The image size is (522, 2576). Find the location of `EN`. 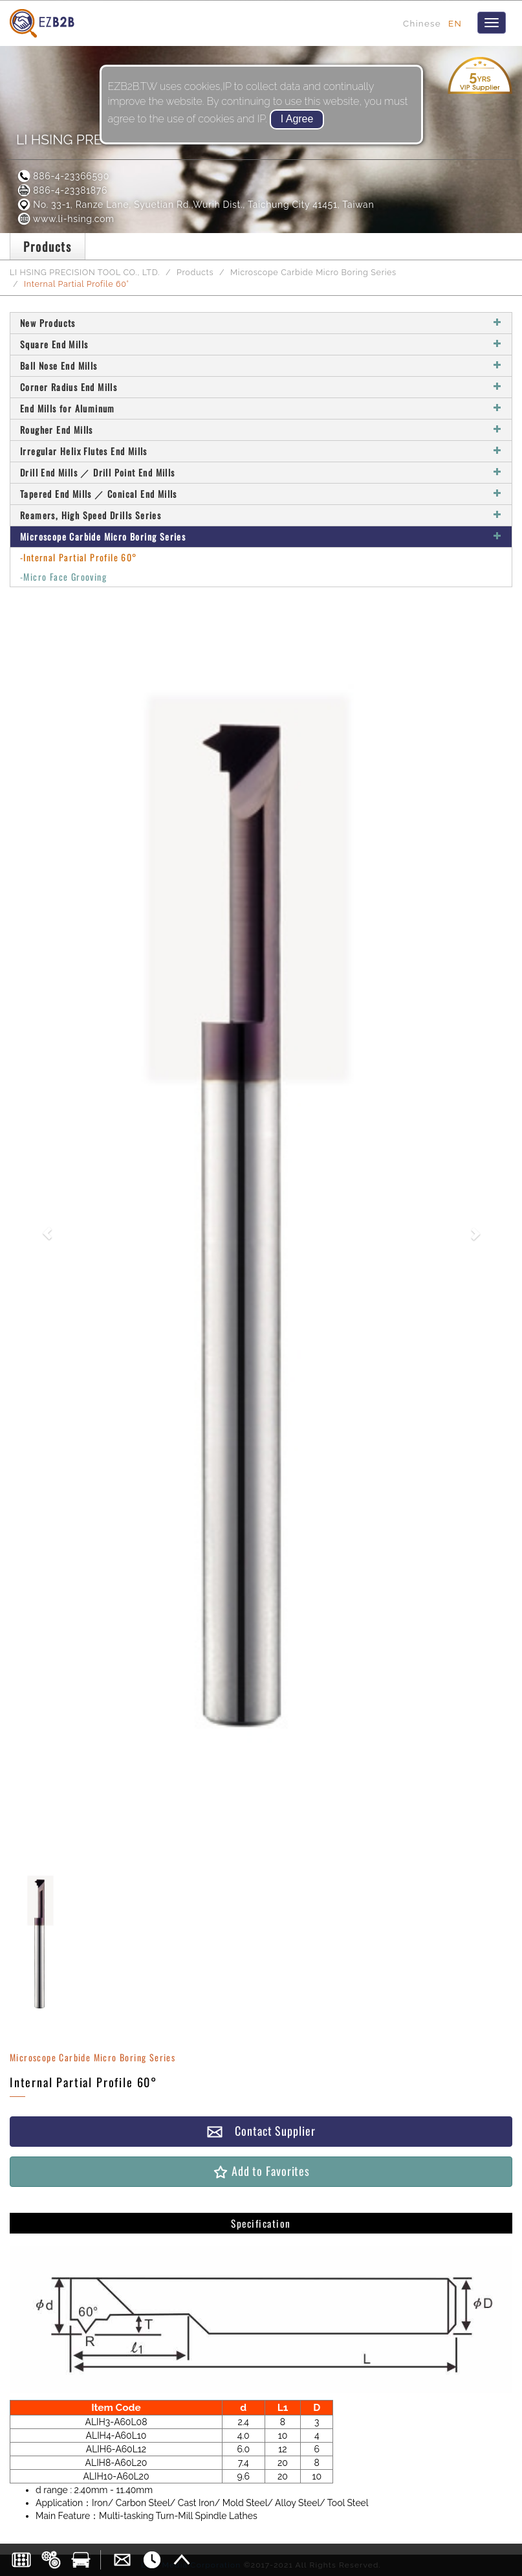

EN is located at coordinates (455, 23).